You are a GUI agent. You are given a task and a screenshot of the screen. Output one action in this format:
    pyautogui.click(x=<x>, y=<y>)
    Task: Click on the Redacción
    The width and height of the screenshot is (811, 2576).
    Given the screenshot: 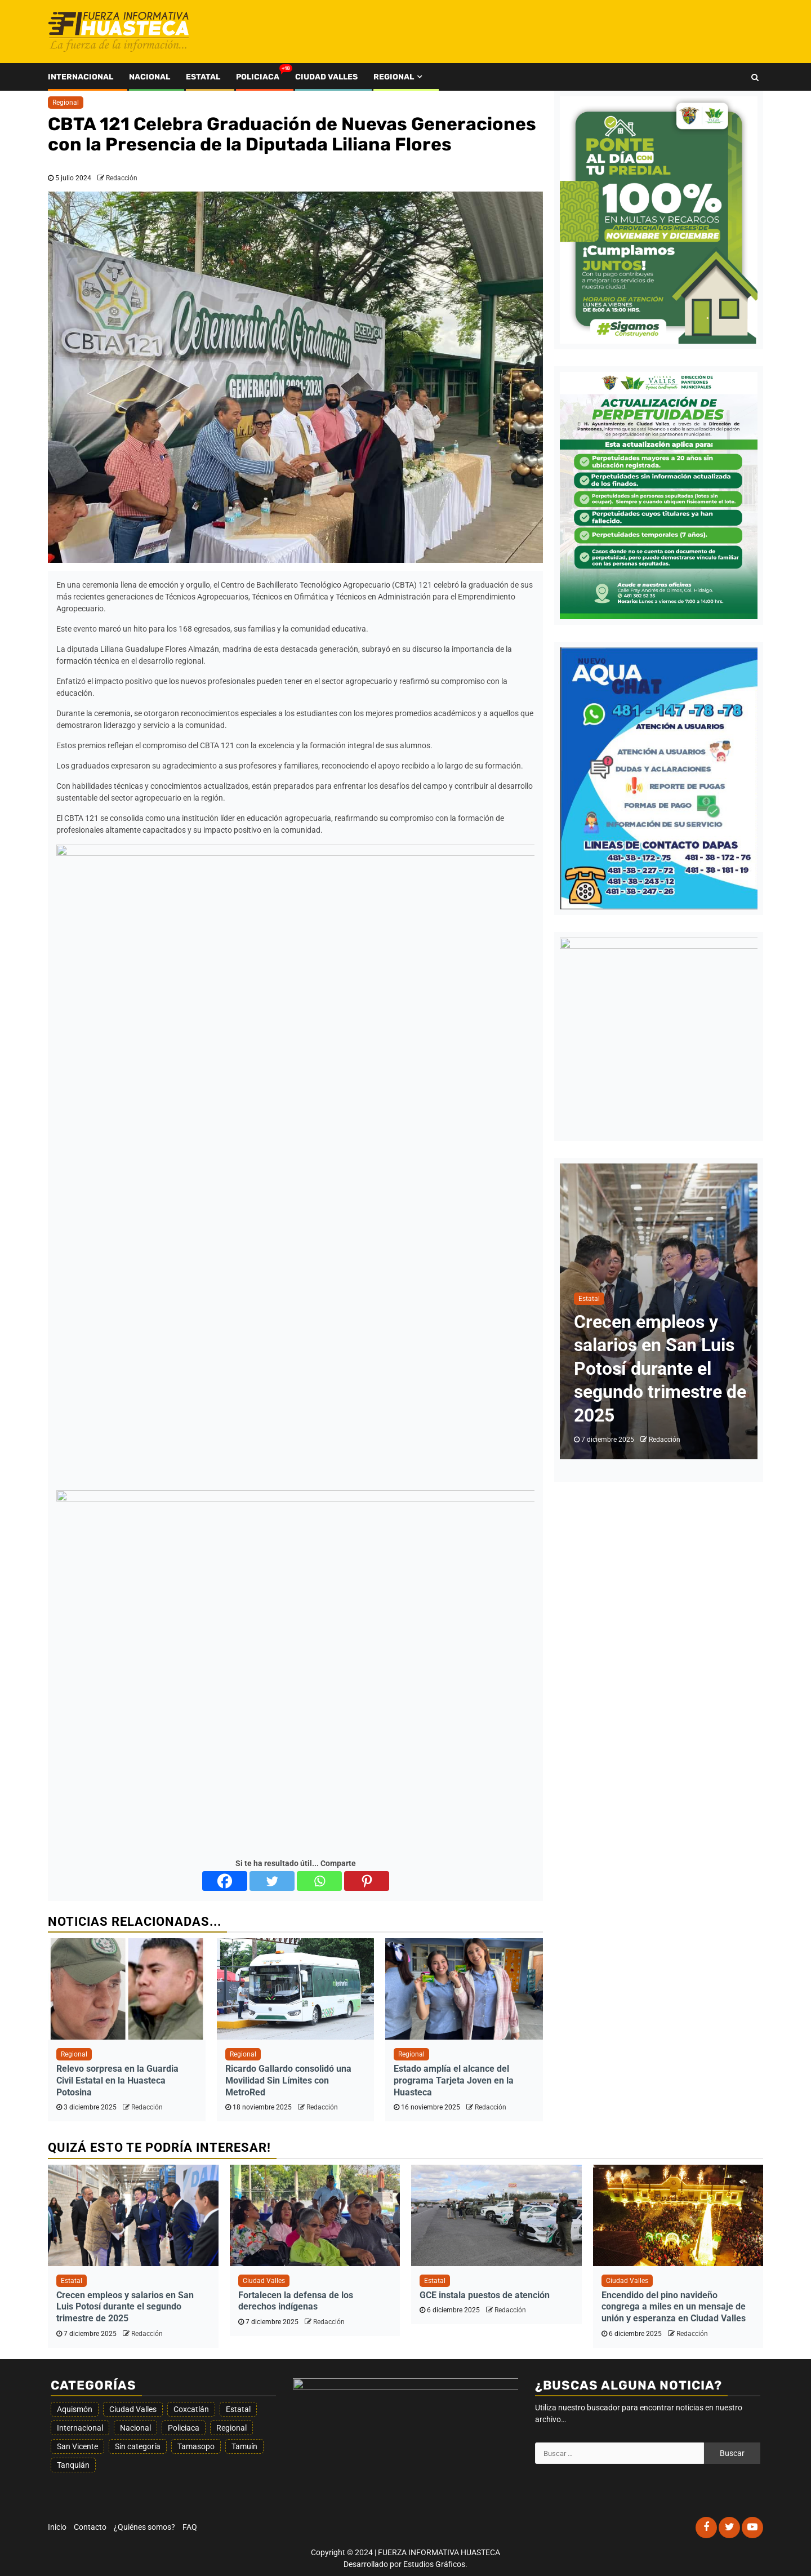 What is the action you would take?
    pyautogui.click(x=121, y=178)
    